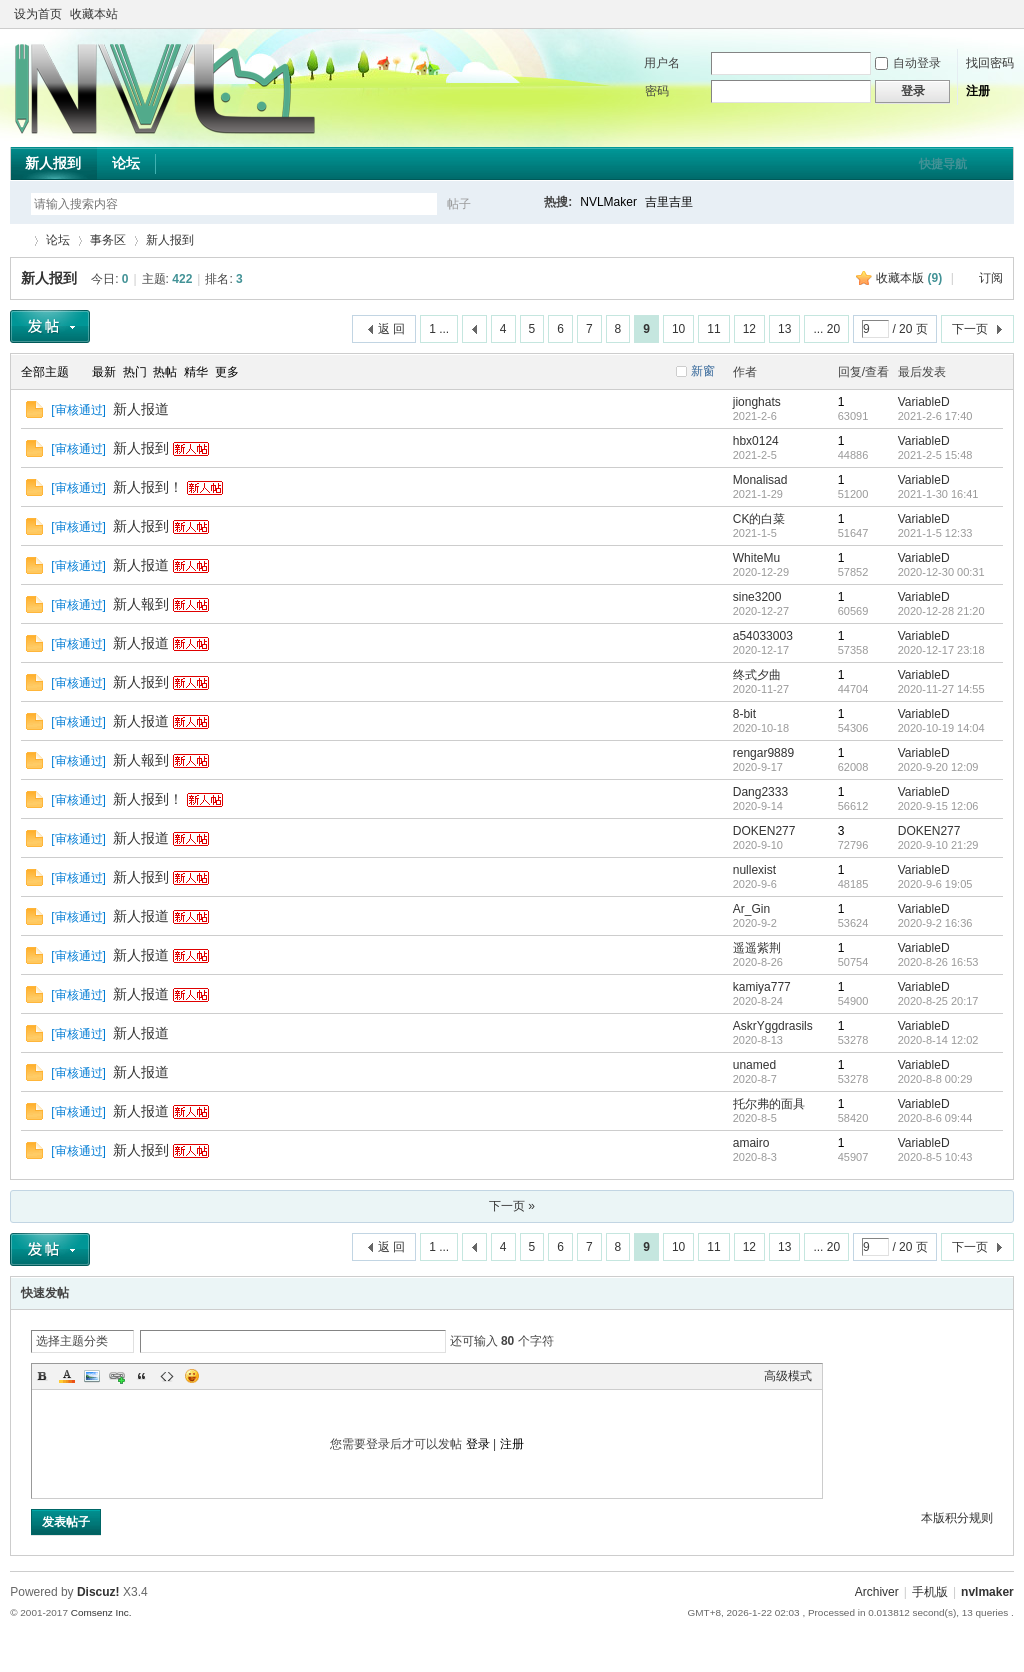  Describe the element at coordinates (773, 1026) in the screenshot. I see `AskrYggdrasils` at that location.